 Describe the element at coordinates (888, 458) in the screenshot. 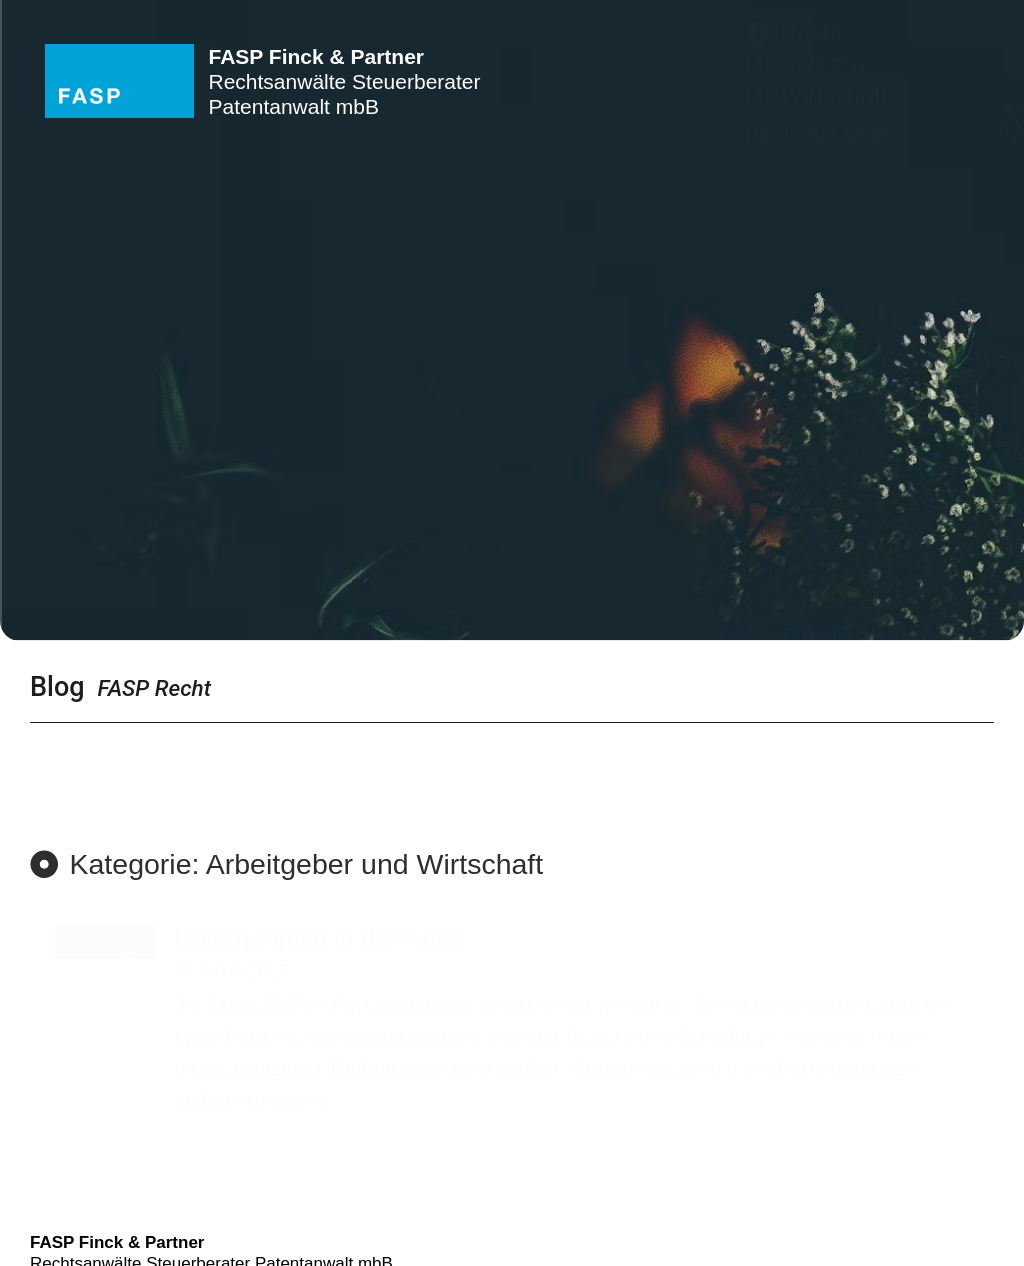

I see `Schwerpunkte` at that location.